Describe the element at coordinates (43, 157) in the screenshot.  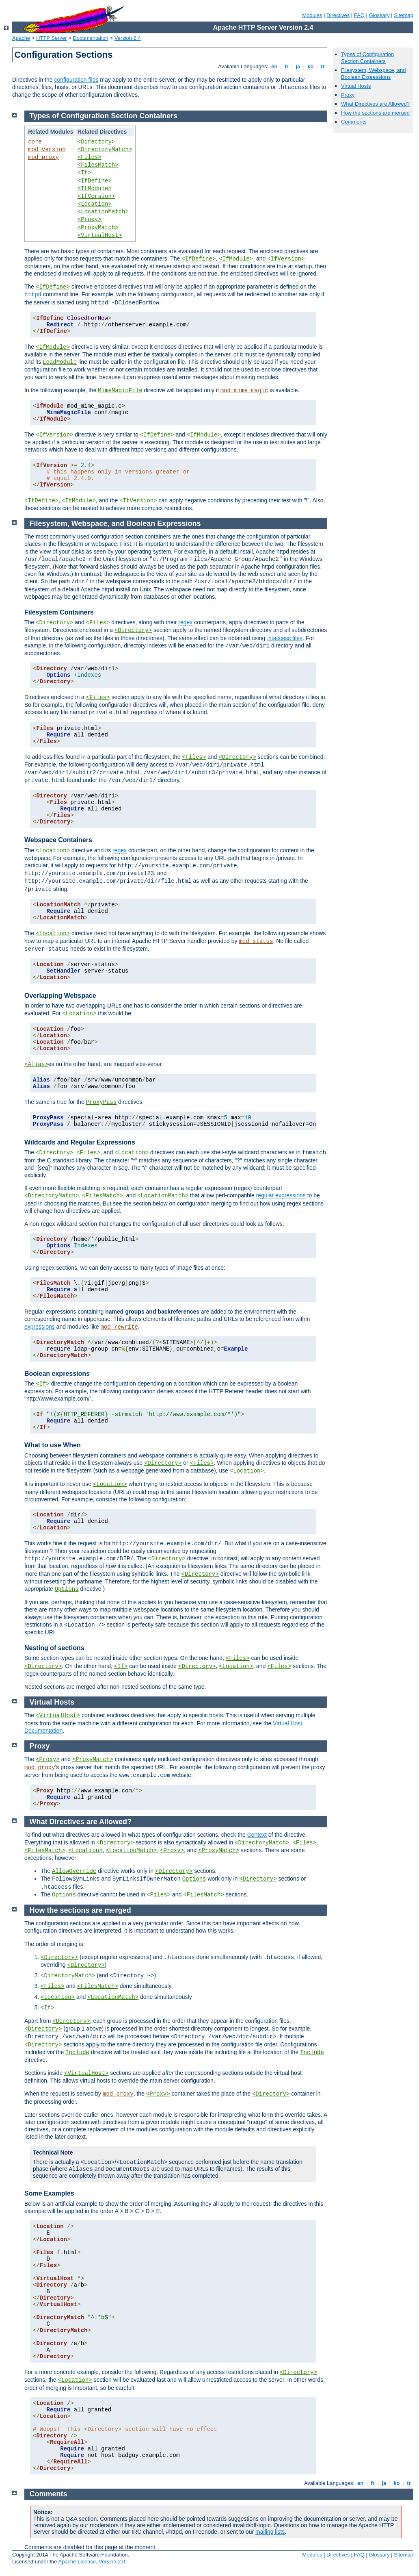
I see `mod_proxy` at that location.